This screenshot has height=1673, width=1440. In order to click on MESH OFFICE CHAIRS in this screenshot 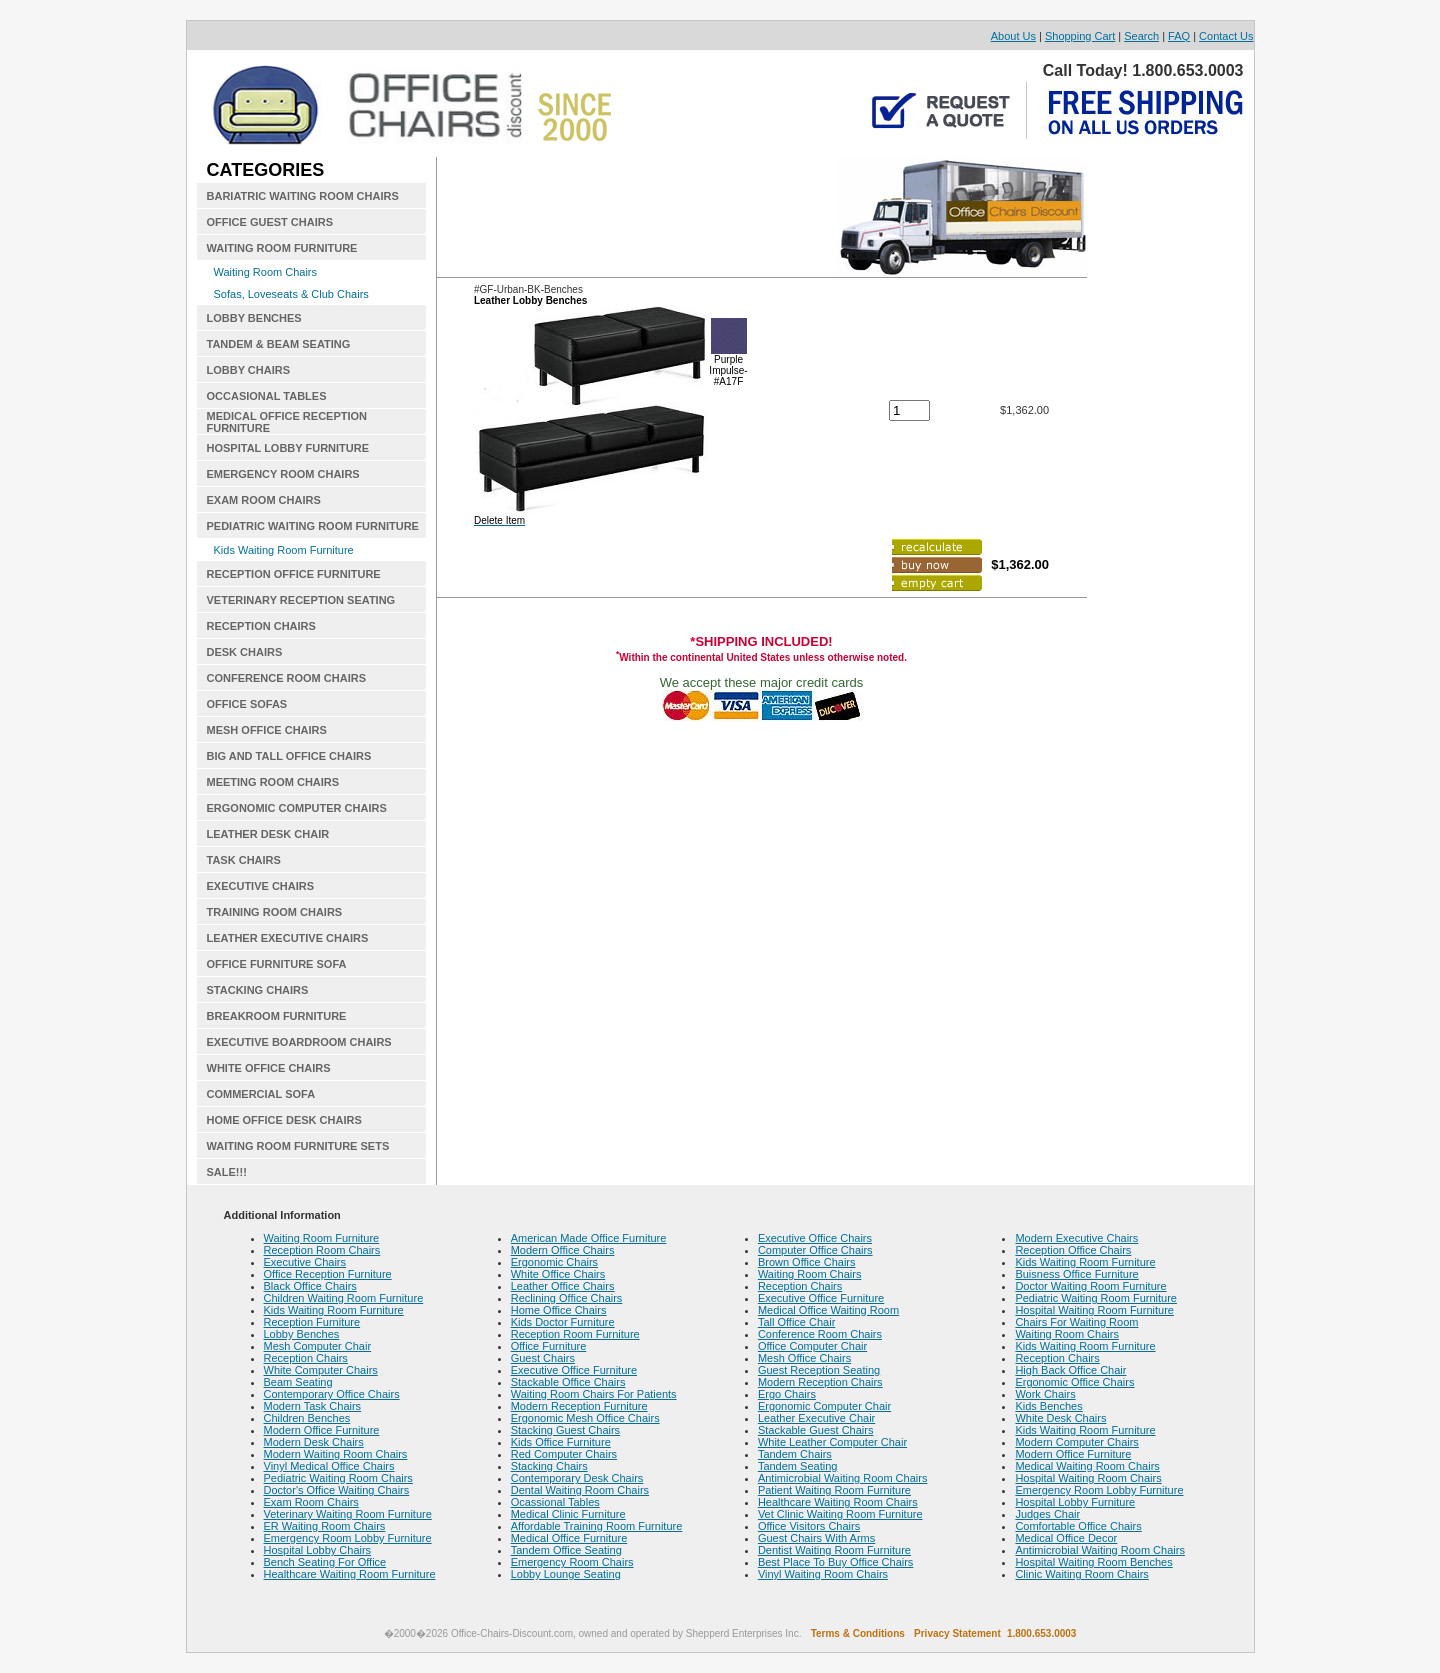, I will do `click(267, 730)`.